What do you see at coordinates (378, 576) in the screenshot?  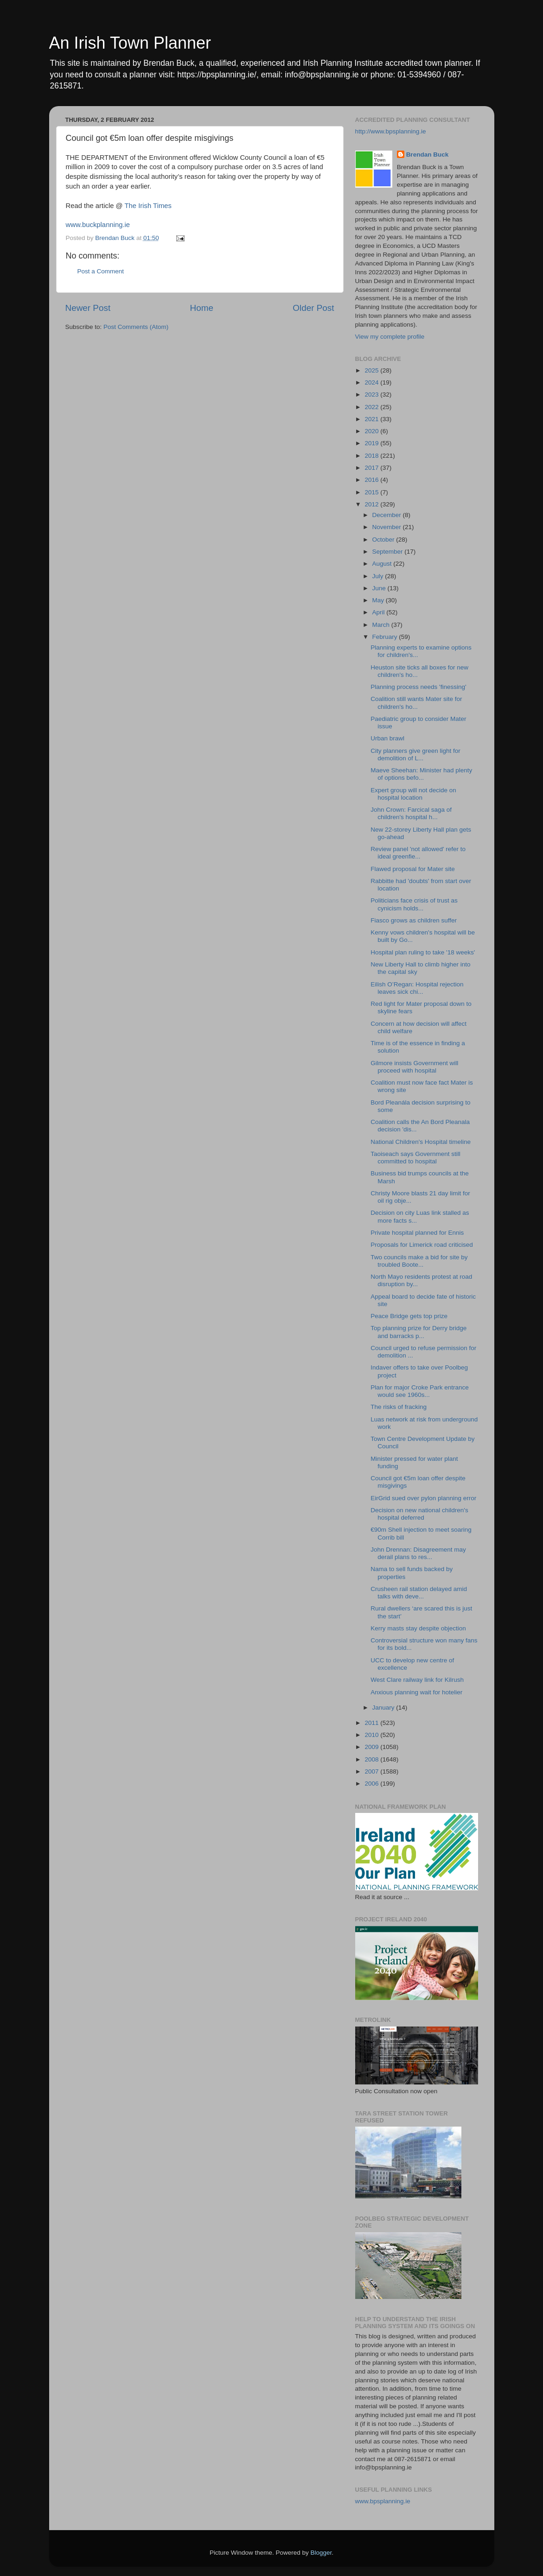 I see `July` at bounding box center [378, 576].